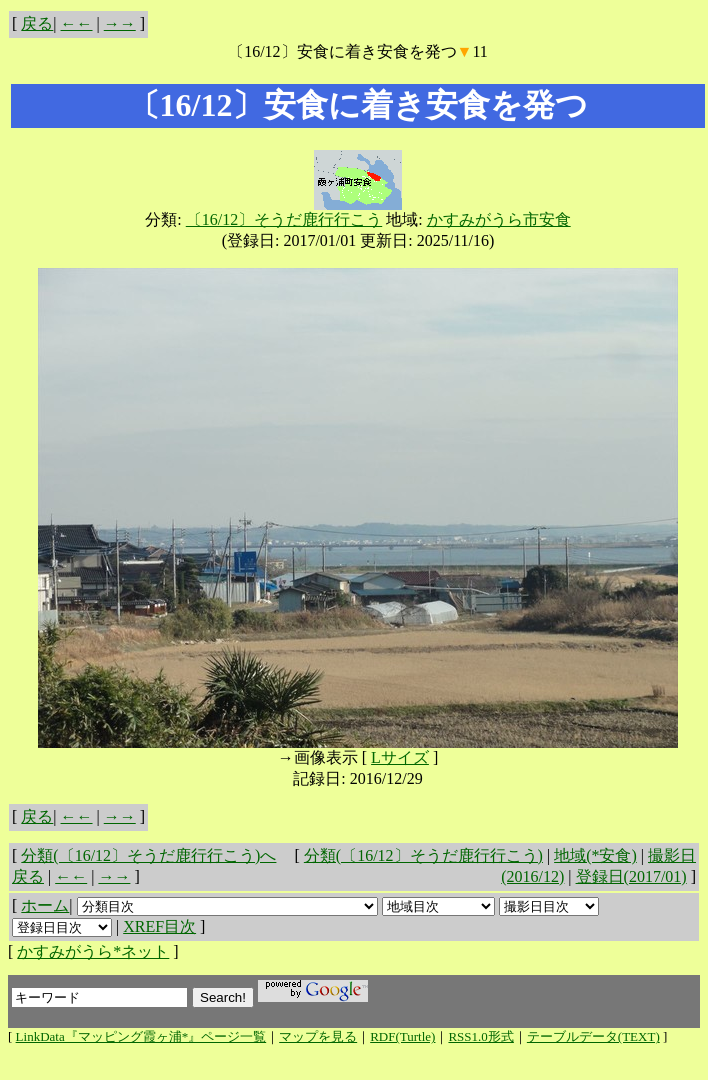  What do you see at coordinates (37, 23) in the screenshot?
I see `戻る` at bounding box center [37, 23].